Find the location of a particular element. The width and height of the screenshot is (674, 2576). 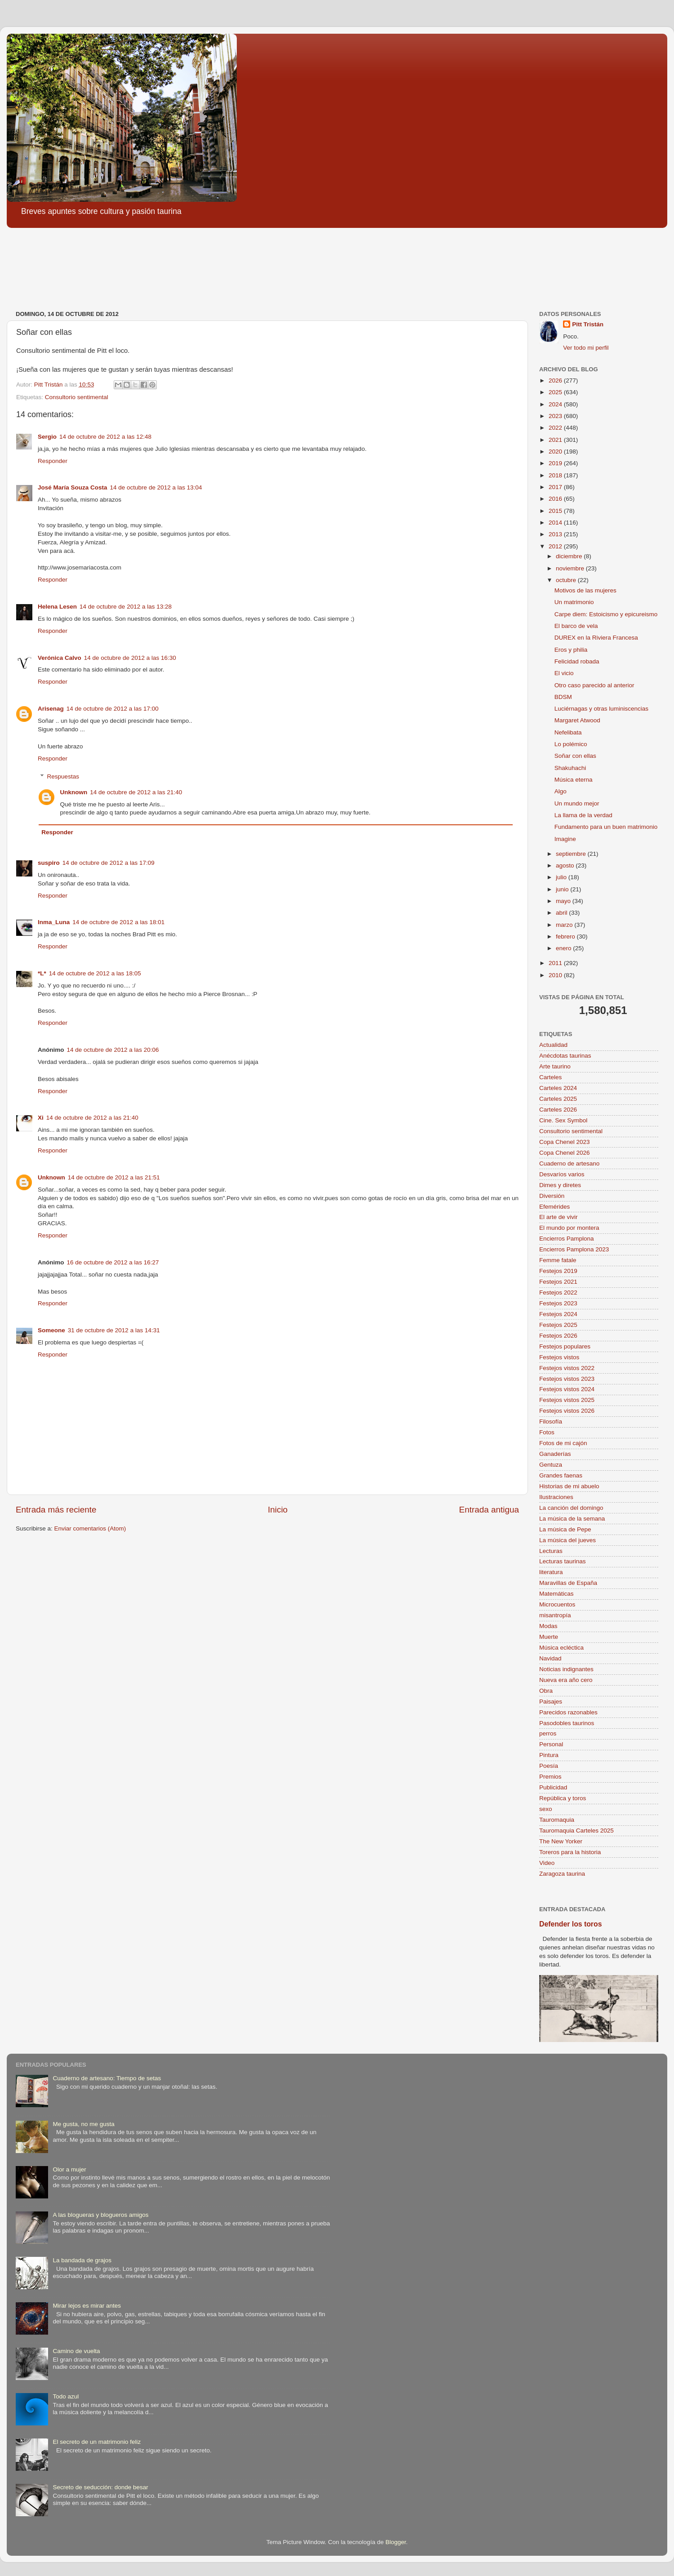

Encierros Pamplona is located at coordinates (566, 1238).